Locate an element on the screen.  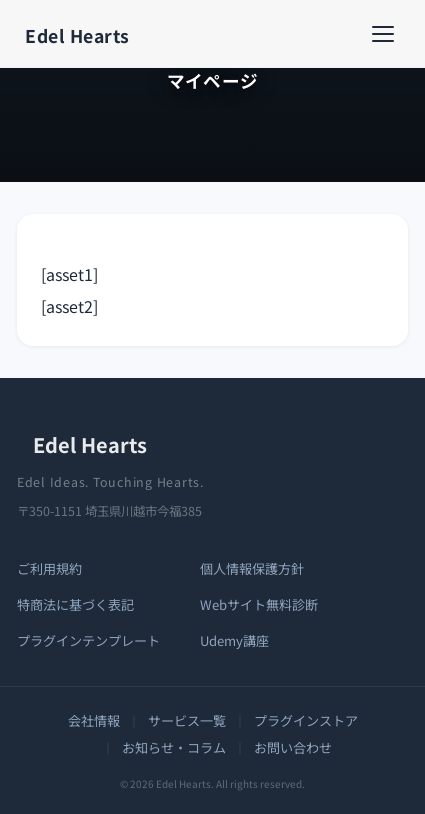
プラグインストア is located at coordinates (306, 720).